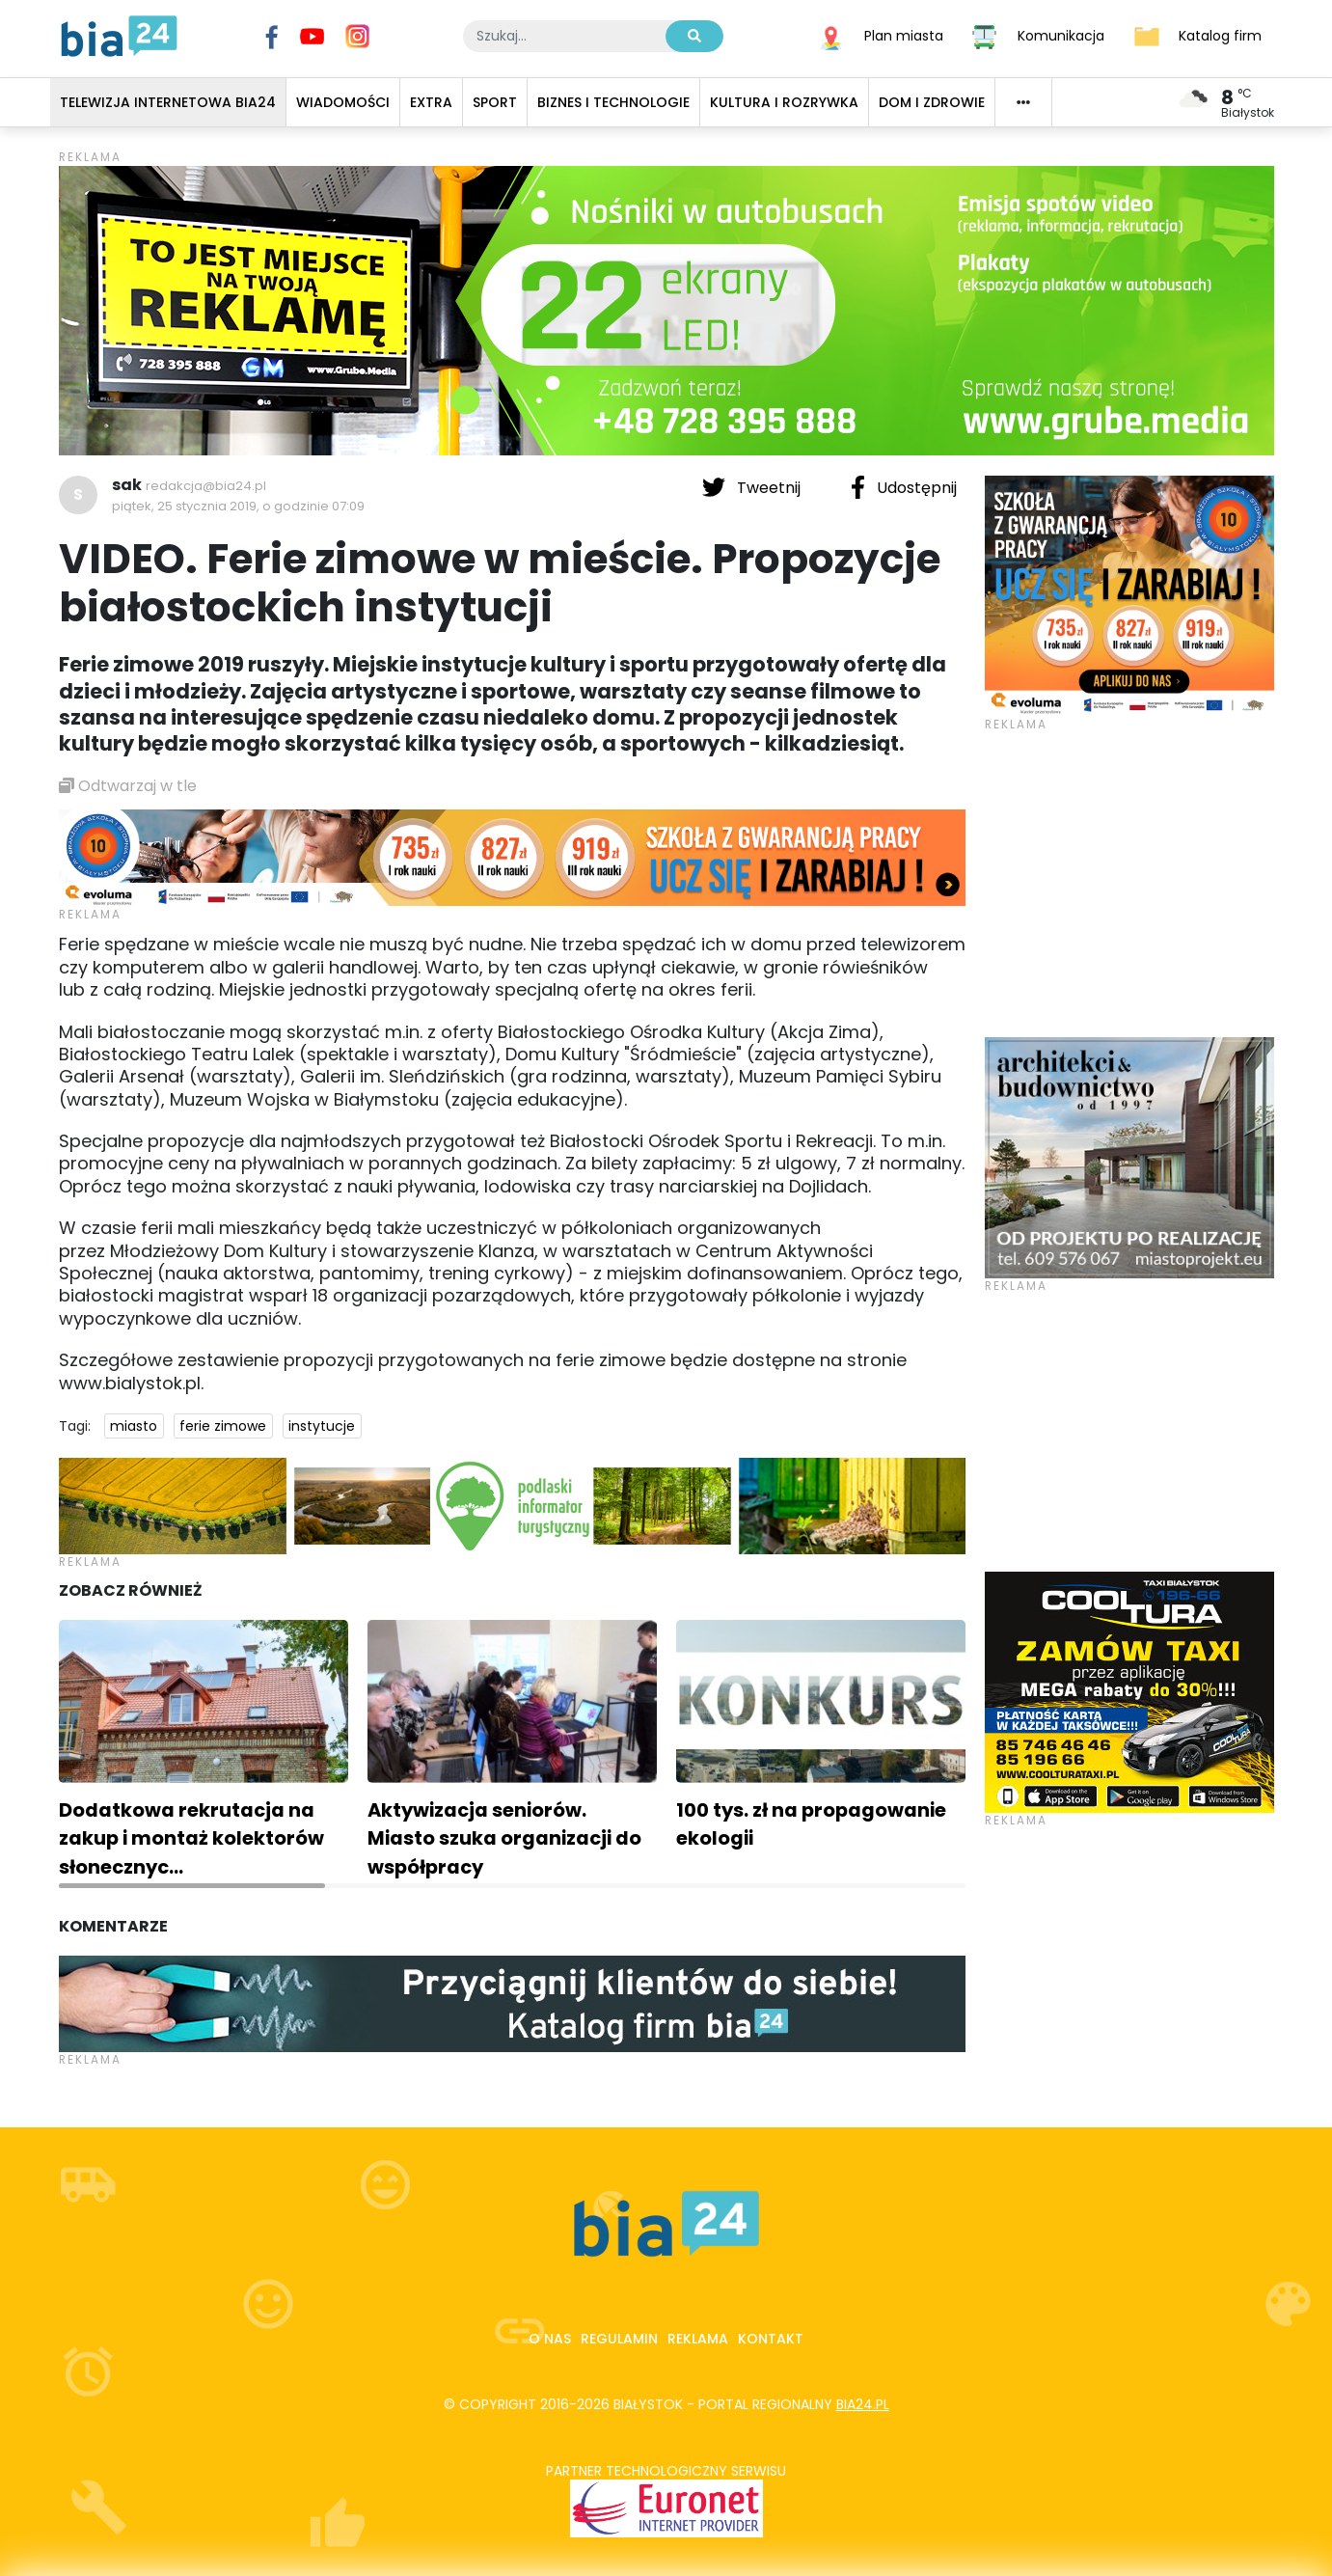 This screenshot has width=1332, height=2576. What do you see at coordinates (128, 786) in the screenshot?
I see `Odtwarzaj w tle` at bounding box center [128, 786].